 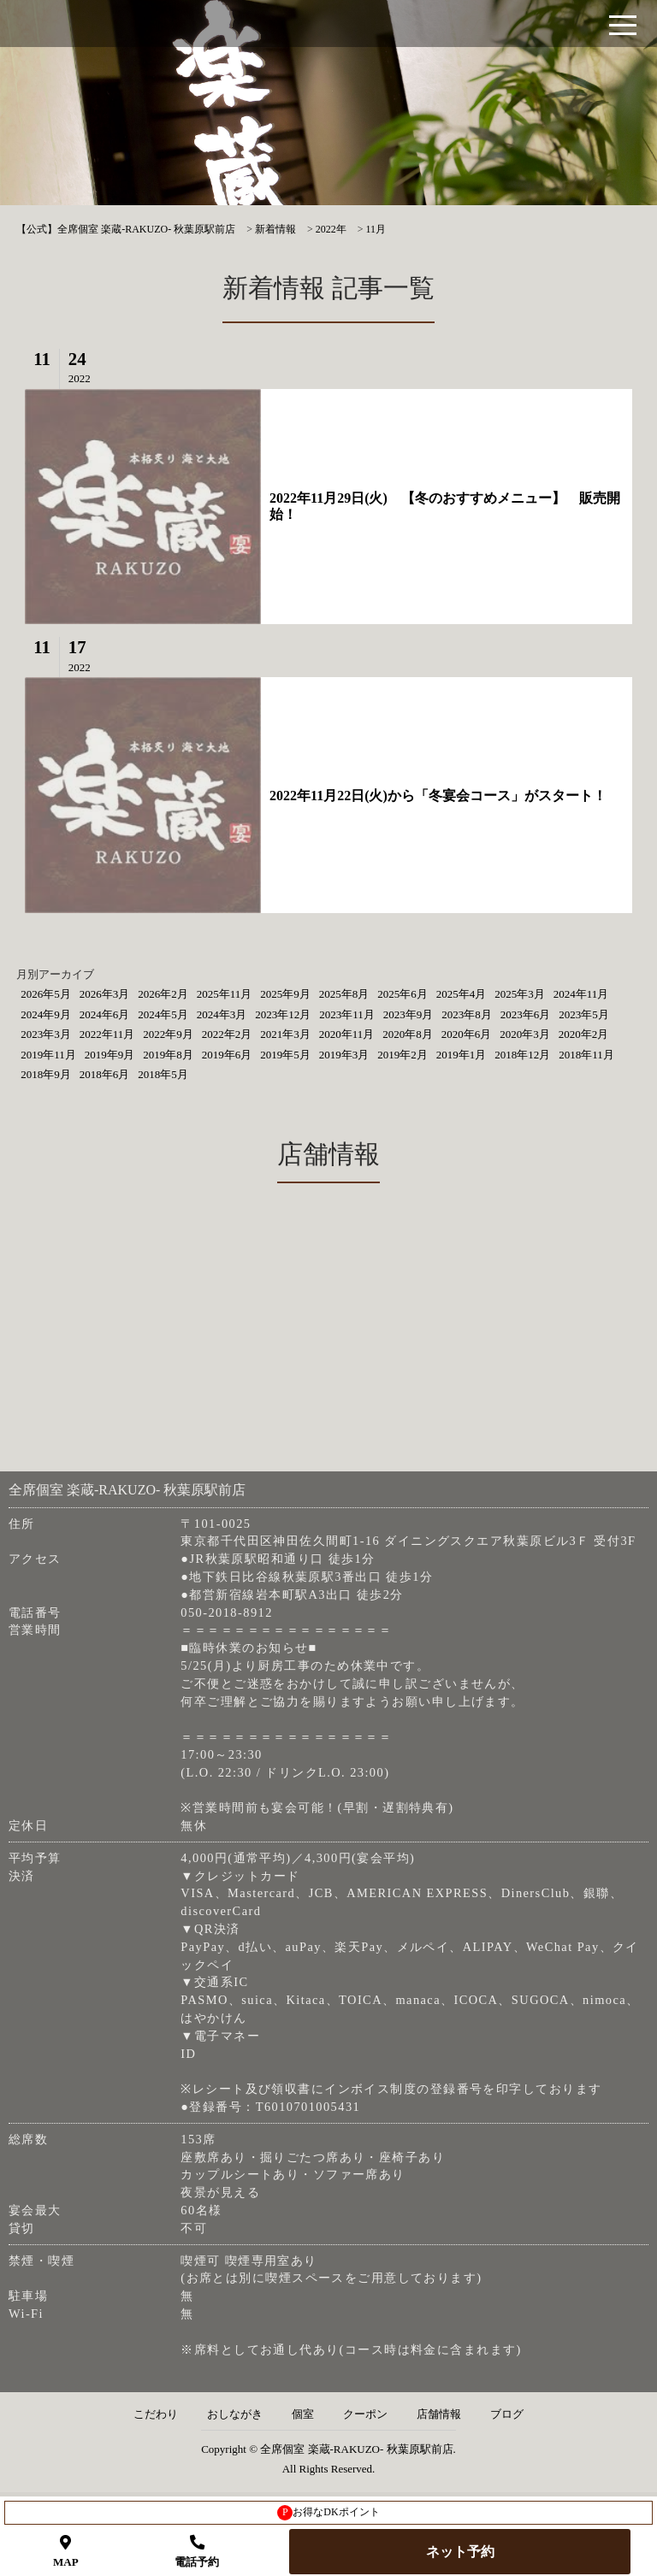 What do you see at coordinates (466, 1014) in the screenshot?
I see `2023年8月` at bounding box center [466, 1014].